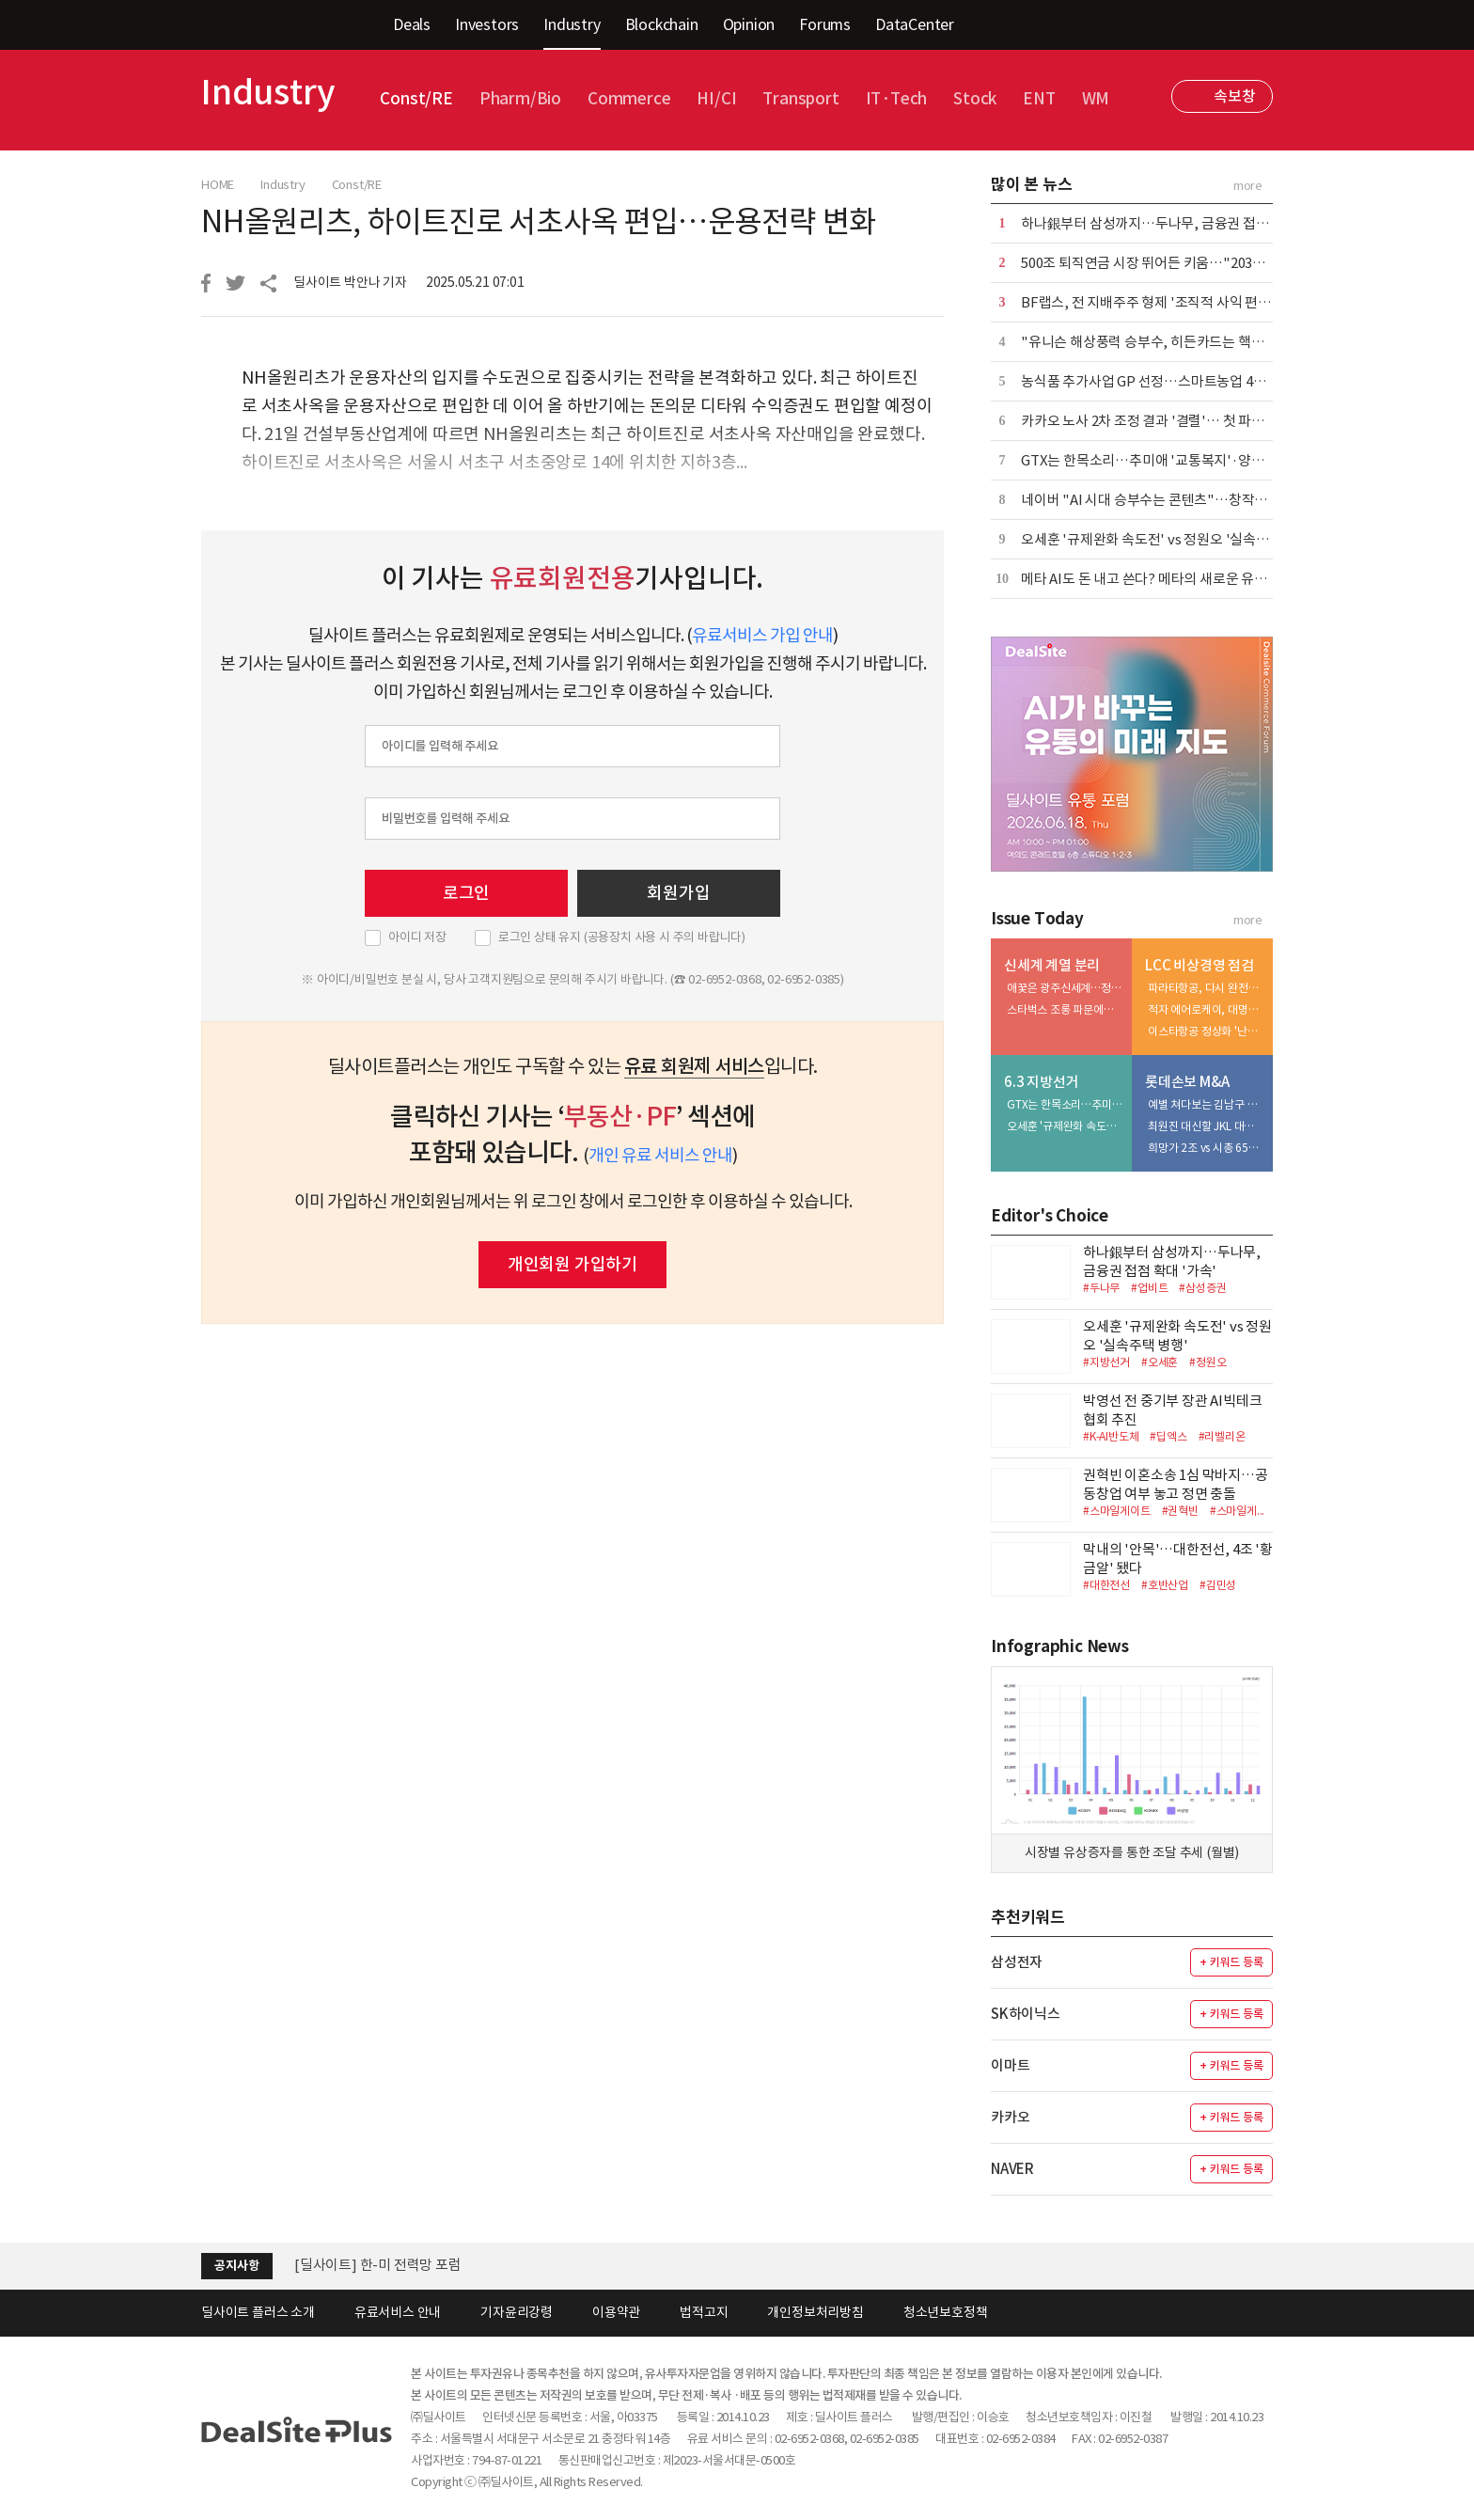 The height and width of the screenshot is (2520, 1474). I want to click on 회원가입, so click(678, 893).